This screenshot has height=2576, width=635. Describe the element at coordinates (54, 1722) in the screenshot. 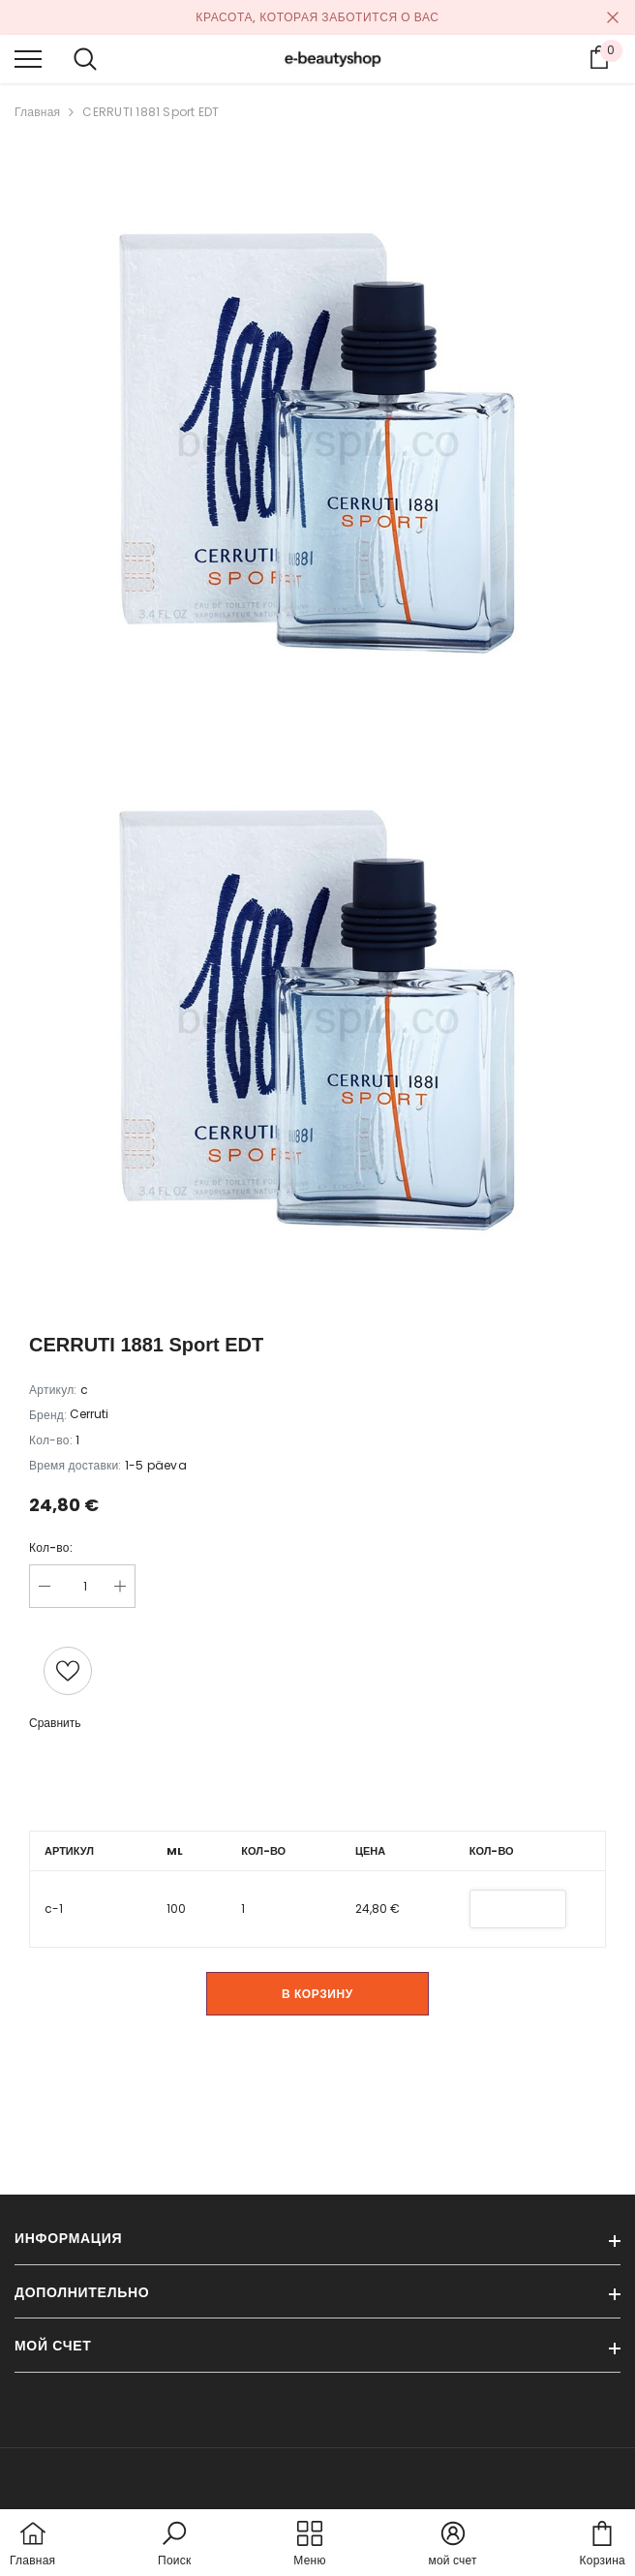

I see `Сравнить` at that location.